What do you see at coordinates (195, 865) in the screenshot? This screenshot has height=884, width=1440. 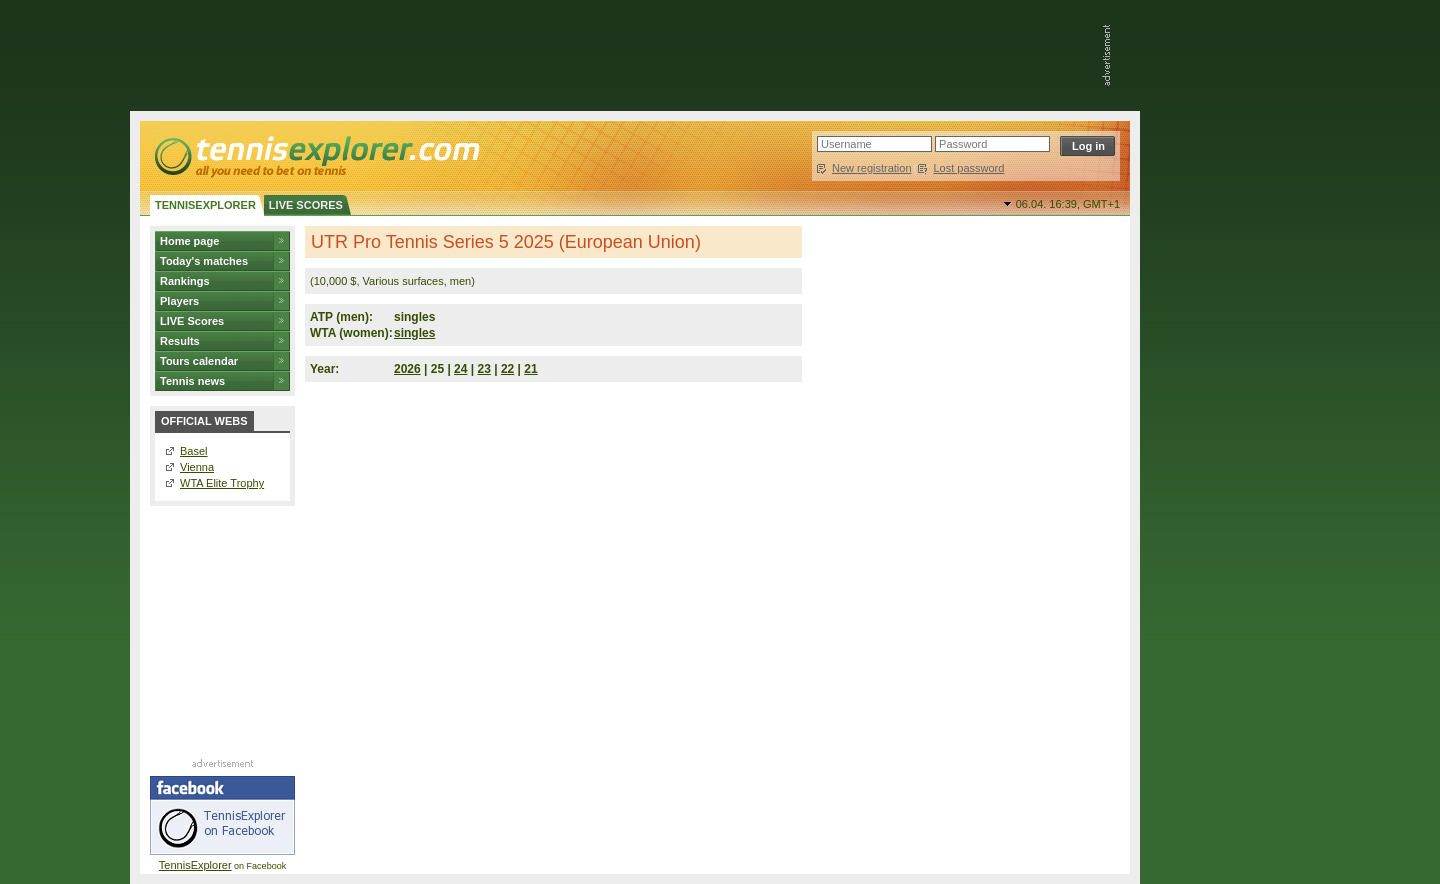 I see `TennisExplorer` at bounding box center [195, 865].